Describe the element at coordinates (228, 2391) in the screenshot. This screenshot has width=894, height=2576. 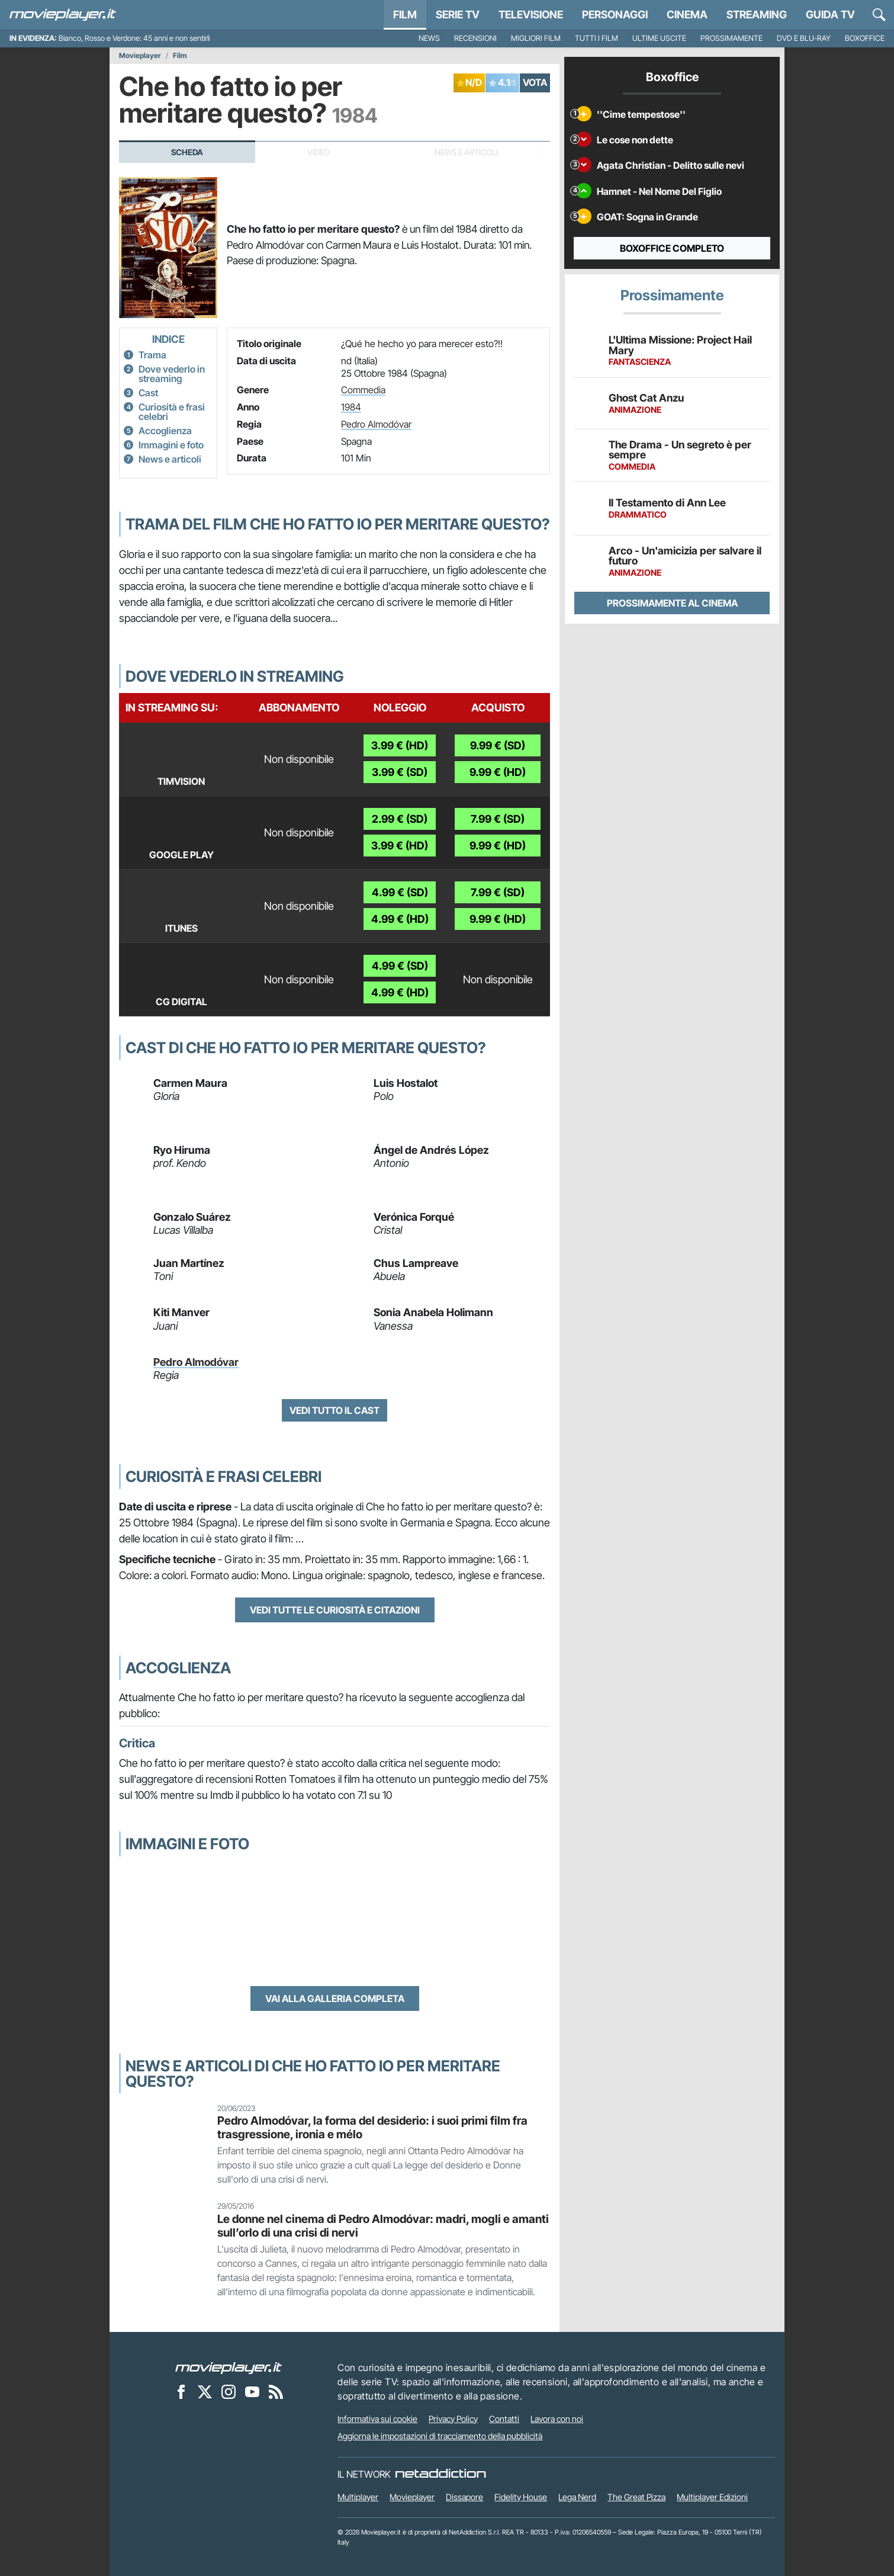
I see `[Movieplayer su Instagram]` at that location.